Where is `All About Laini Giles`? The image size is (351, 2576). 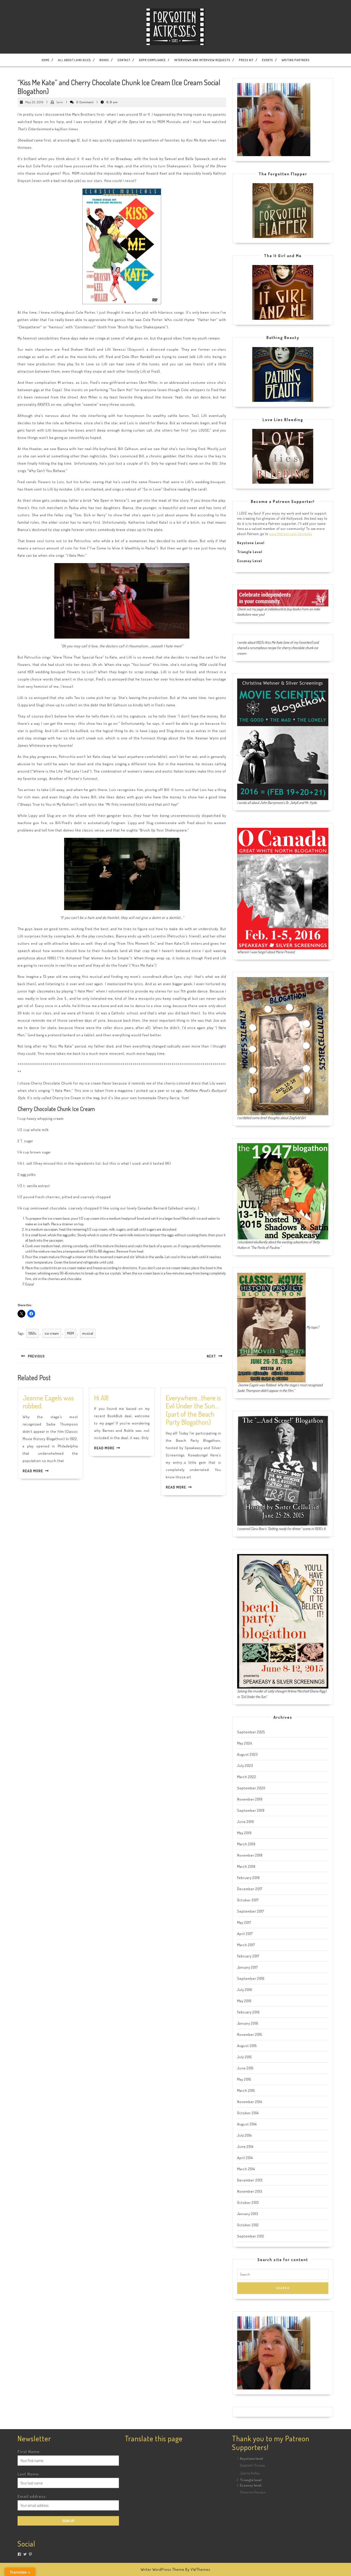
All About Laini Giles is located at coordinates (74, 60).